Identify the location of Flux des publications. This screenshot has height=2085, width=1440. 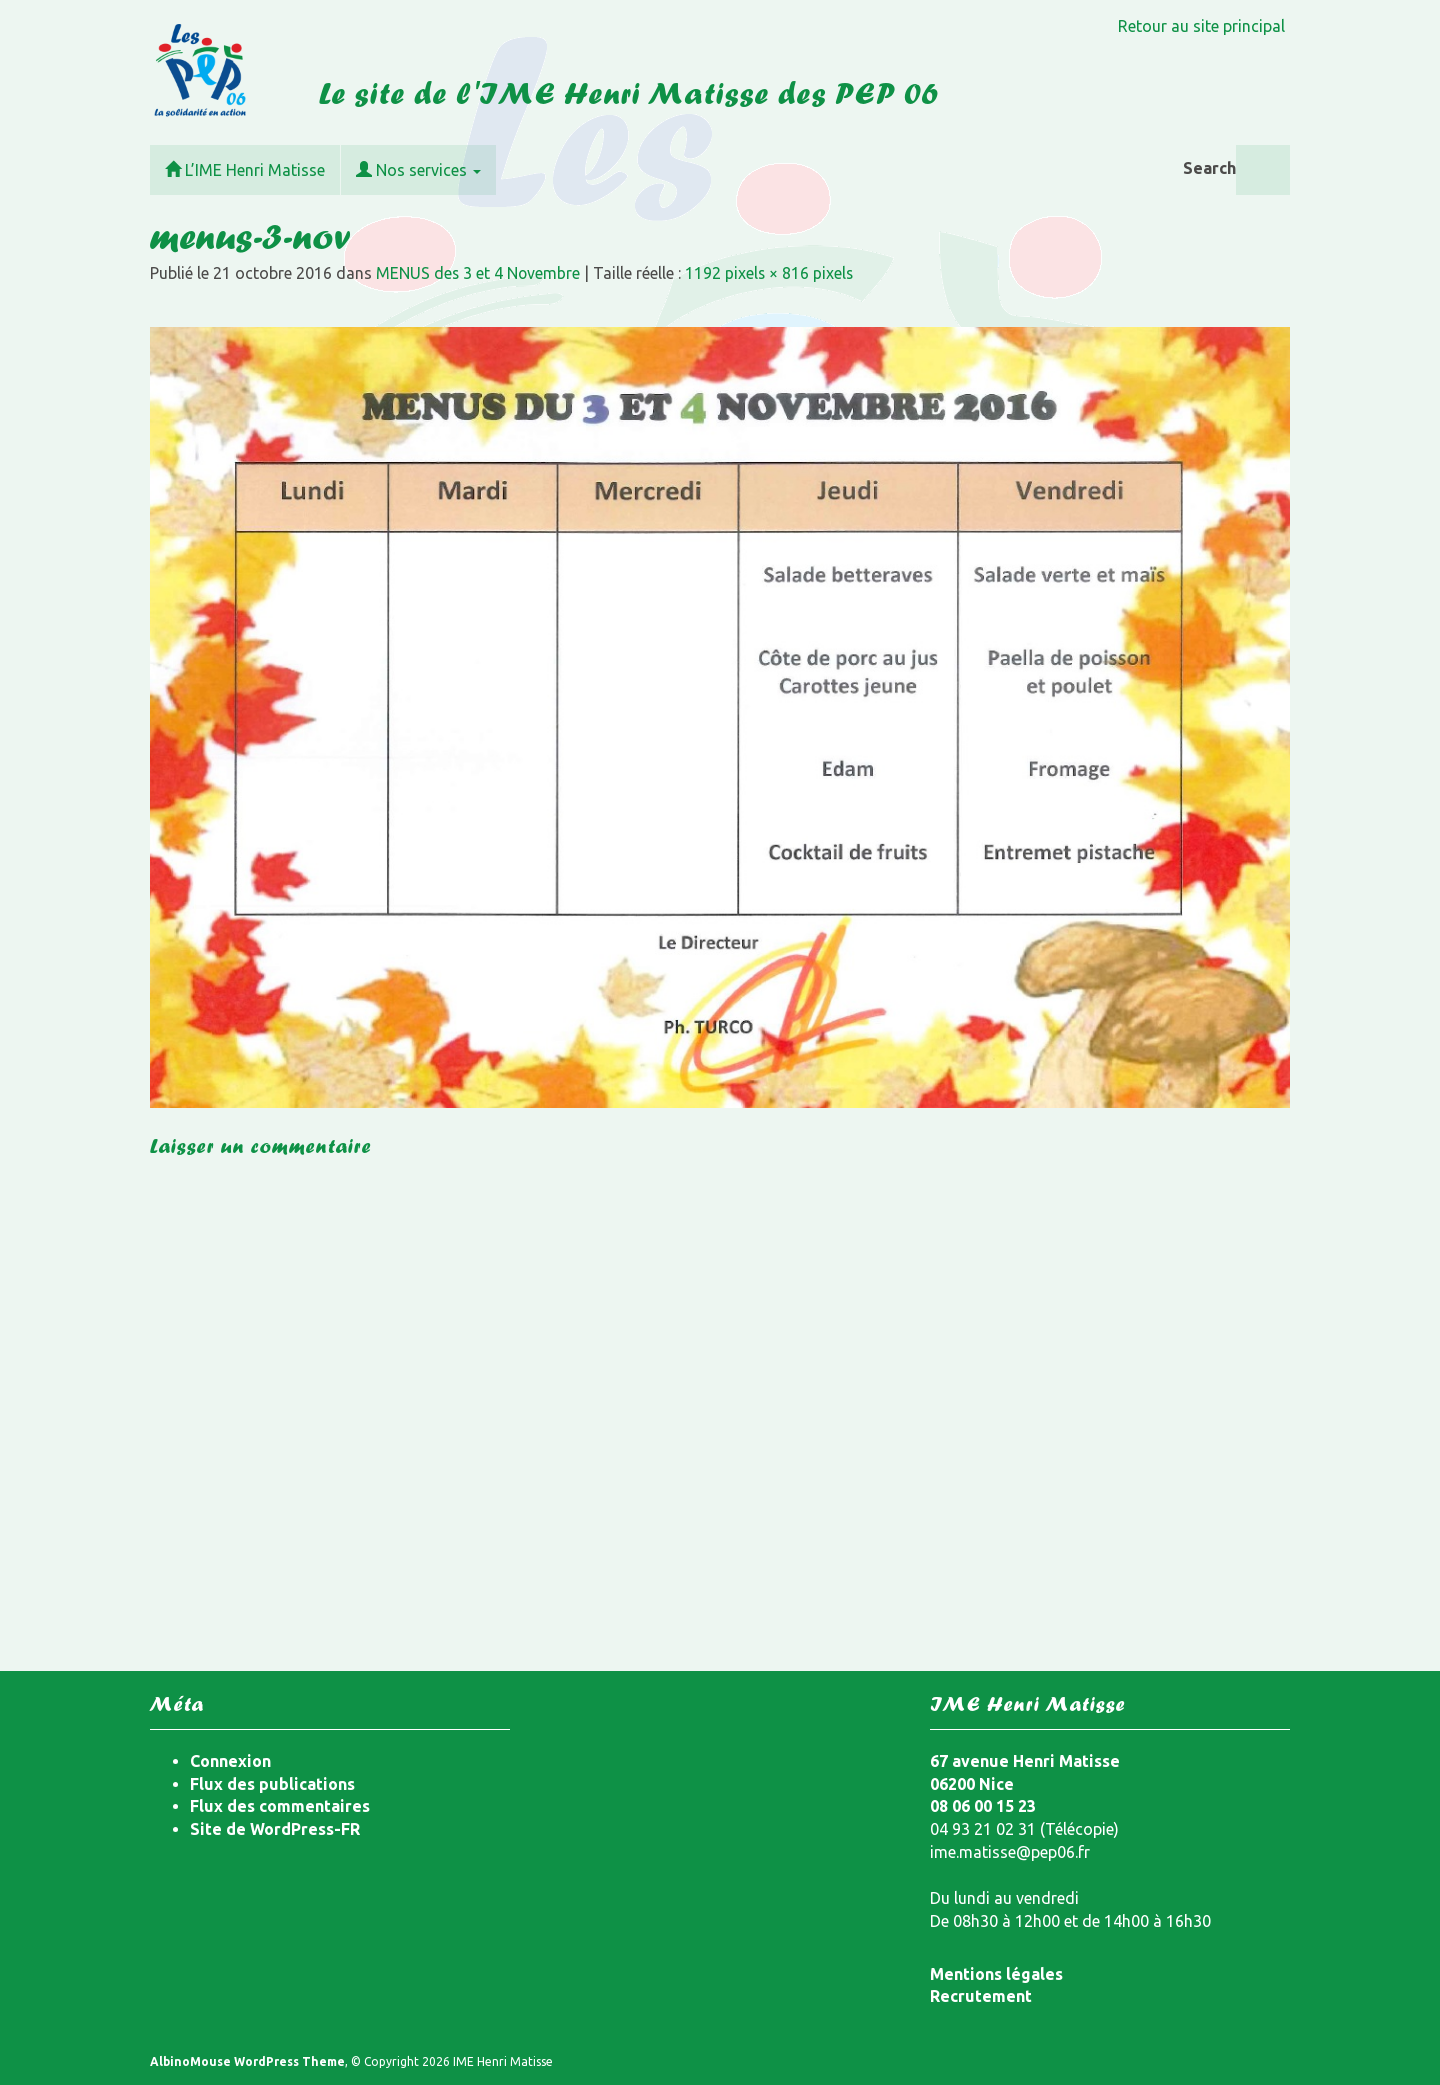
(272, 1784).